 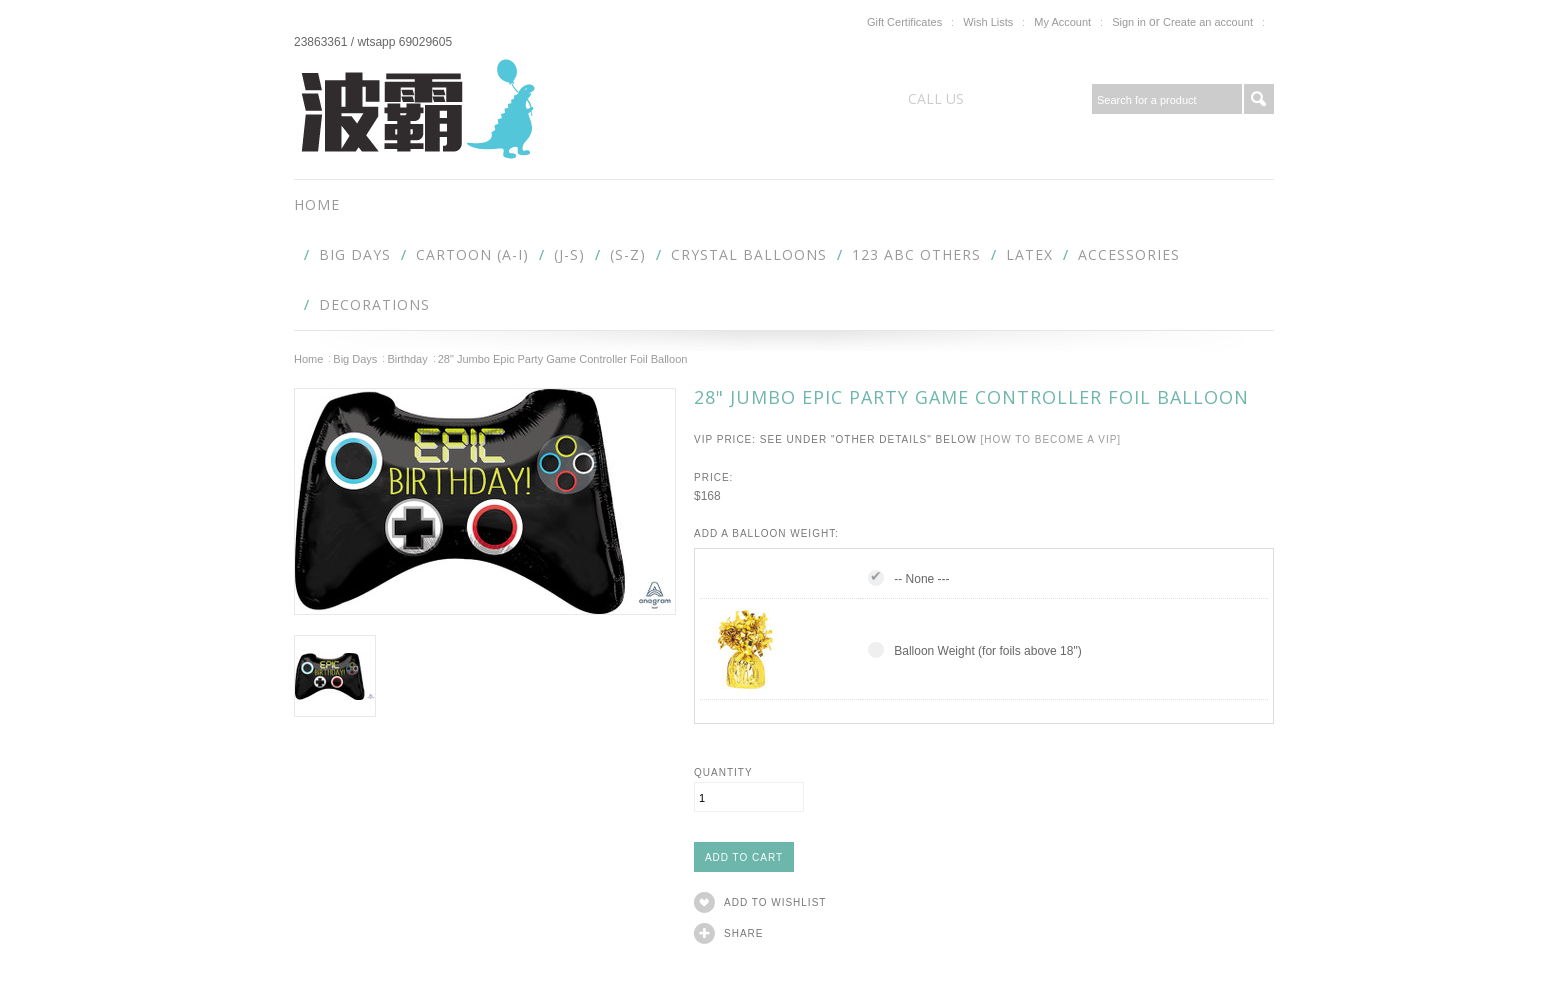 What do you see at coordinates (355, 254) in the screenshot?
I see `Big Days` at bounding box center [355, 254].